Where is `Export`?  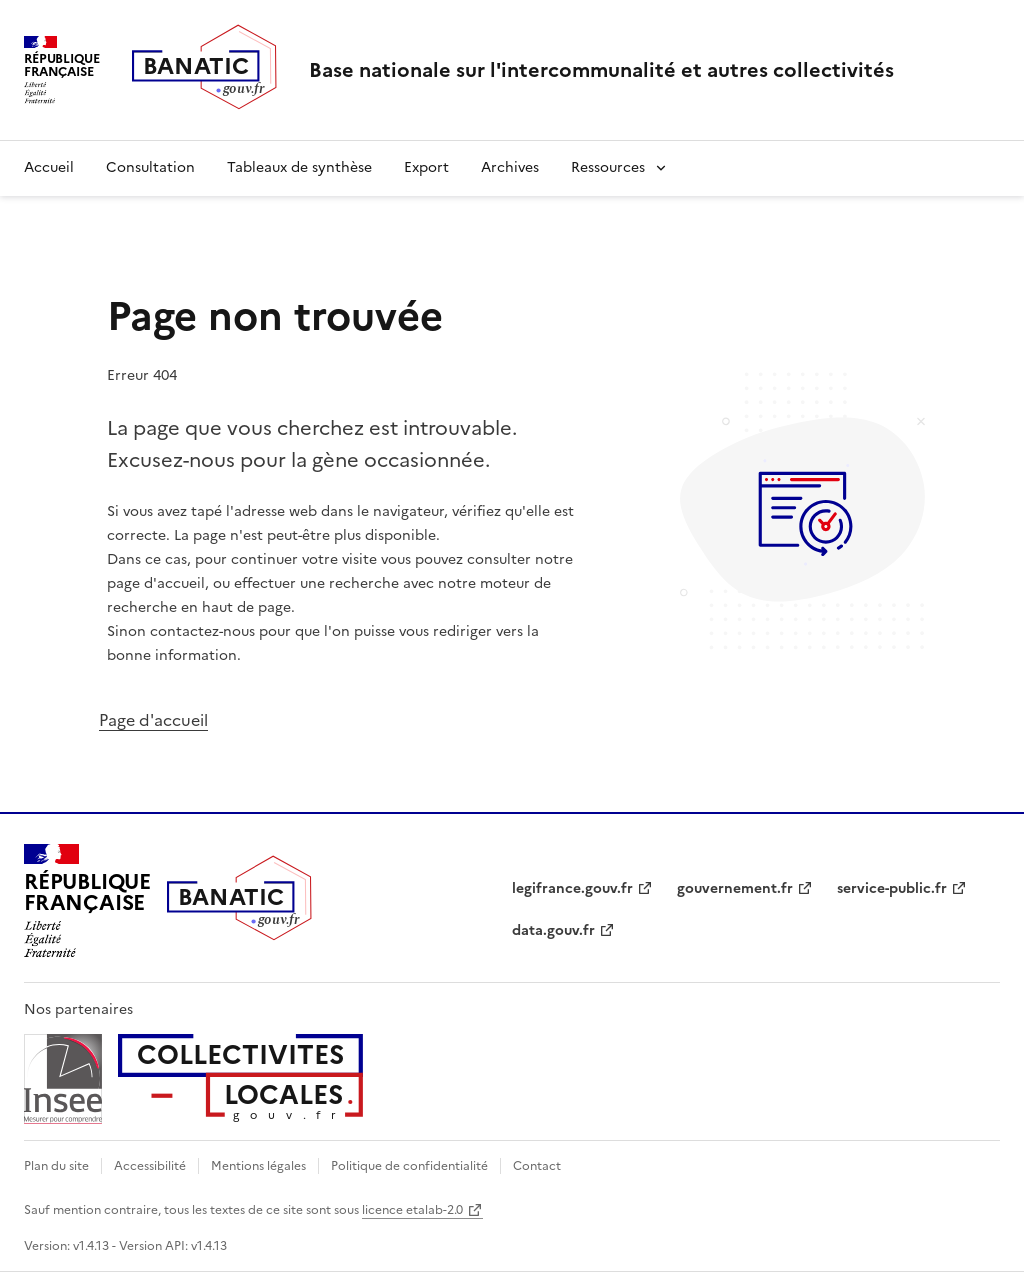 Export is located at coordinates (426, 167).